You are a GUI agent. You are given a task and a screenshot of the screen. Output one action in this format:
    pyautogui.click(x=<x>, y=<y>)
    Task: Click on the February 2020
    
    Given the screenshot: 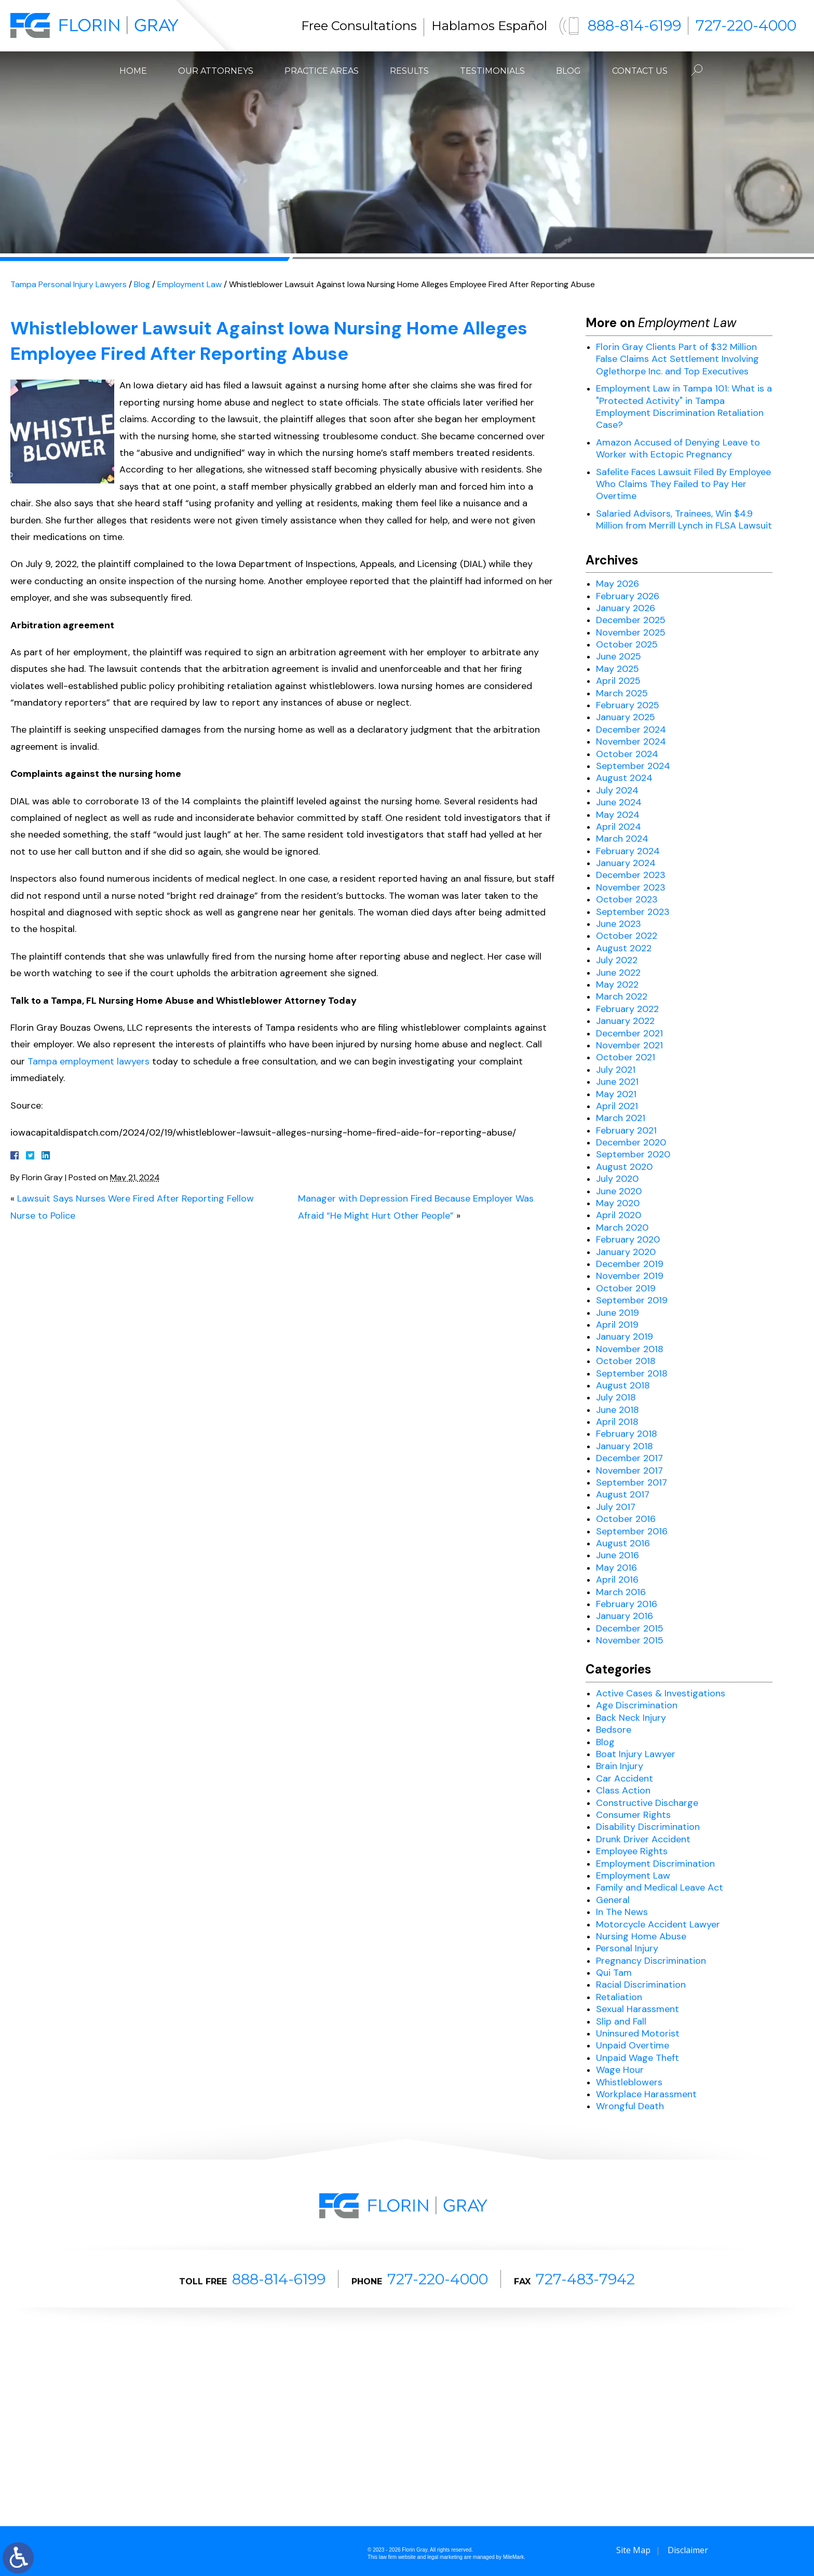 What is the action you would take?
    pyautogui.click(x=628, y=1239)
    